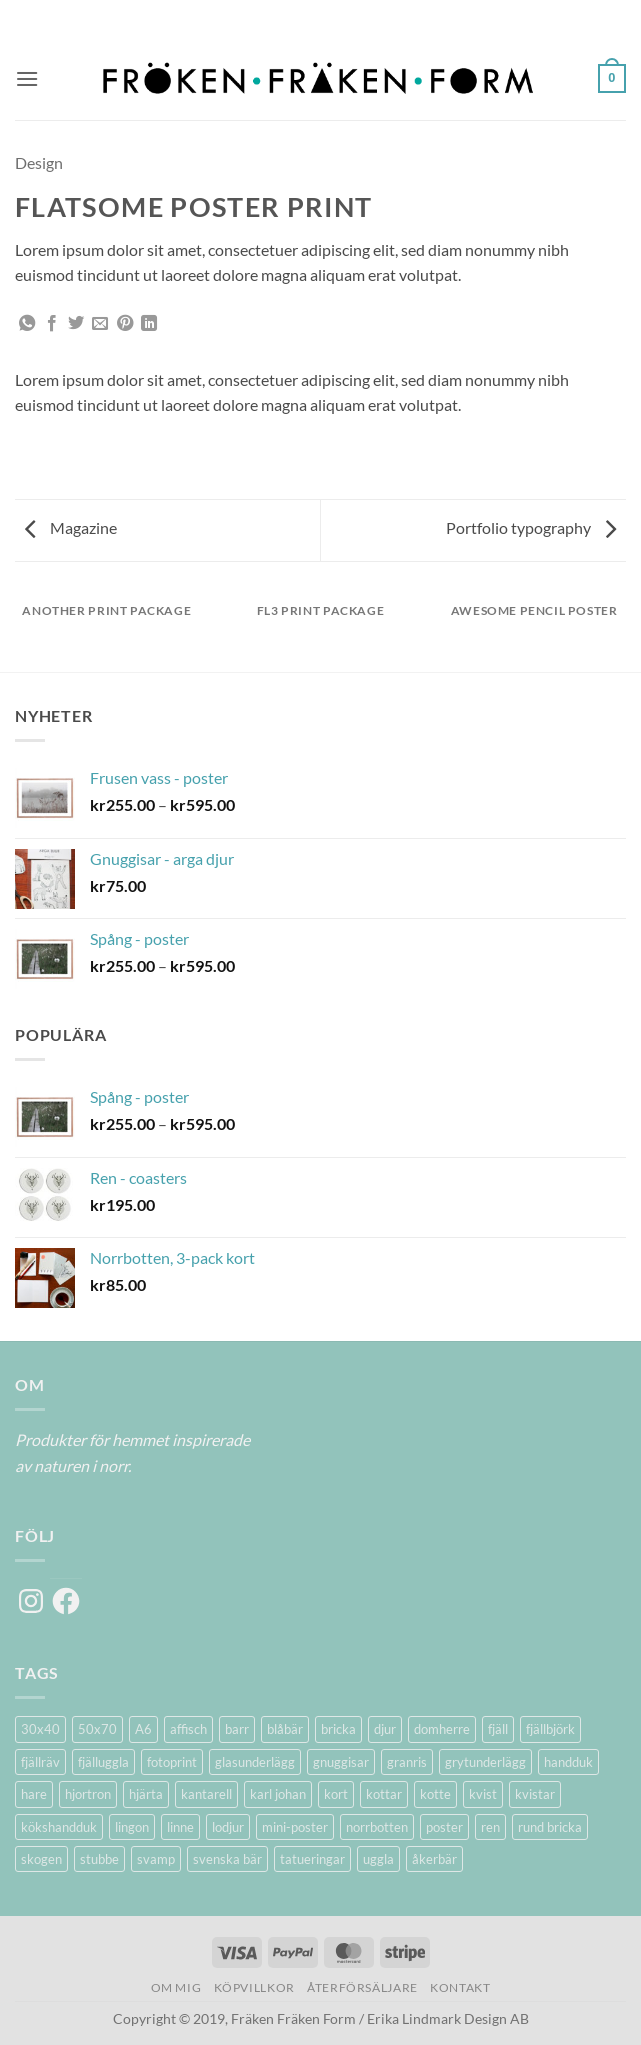 Image resolution: width=641 pixels, height=2045 pixels. I want to click on granris [granris (3 produkter)], so click(407, 1762).